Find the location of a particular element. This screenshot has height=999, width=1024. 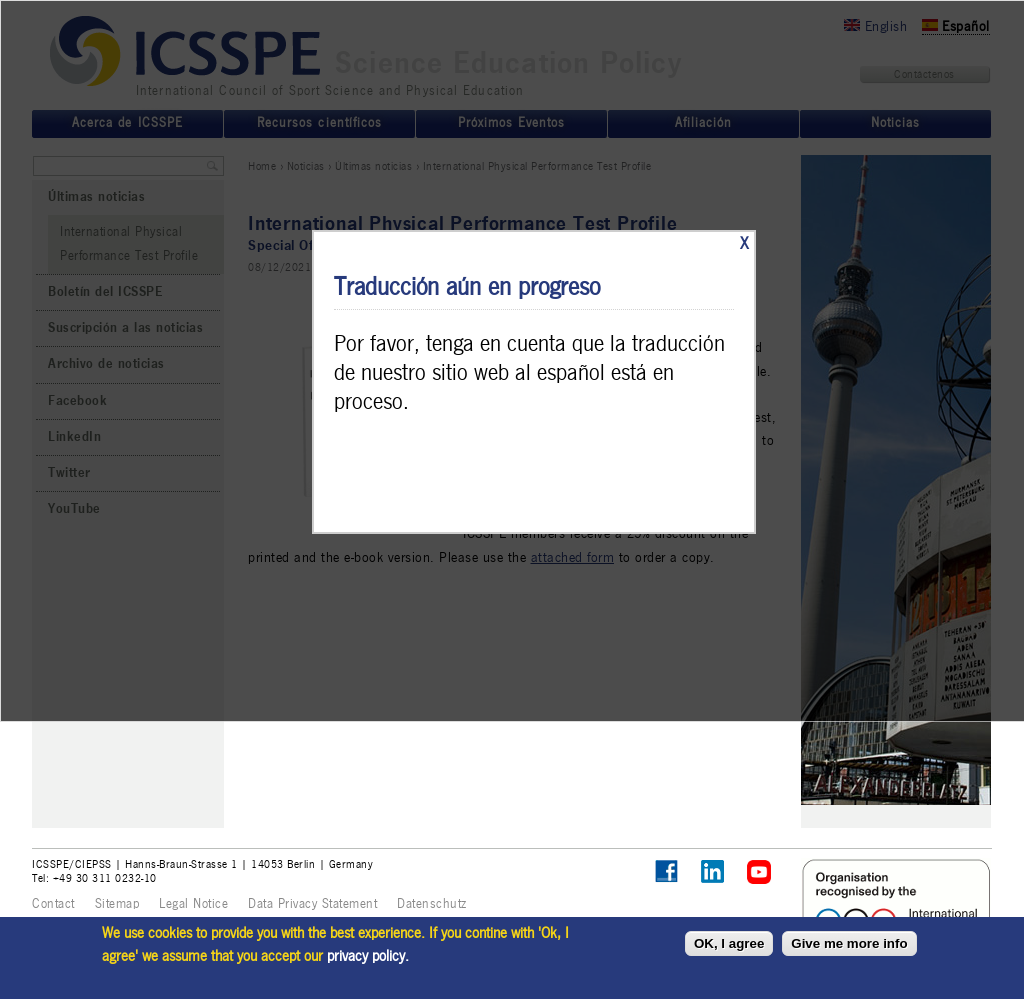

OK, I agree is located at coordinates (729, 943).